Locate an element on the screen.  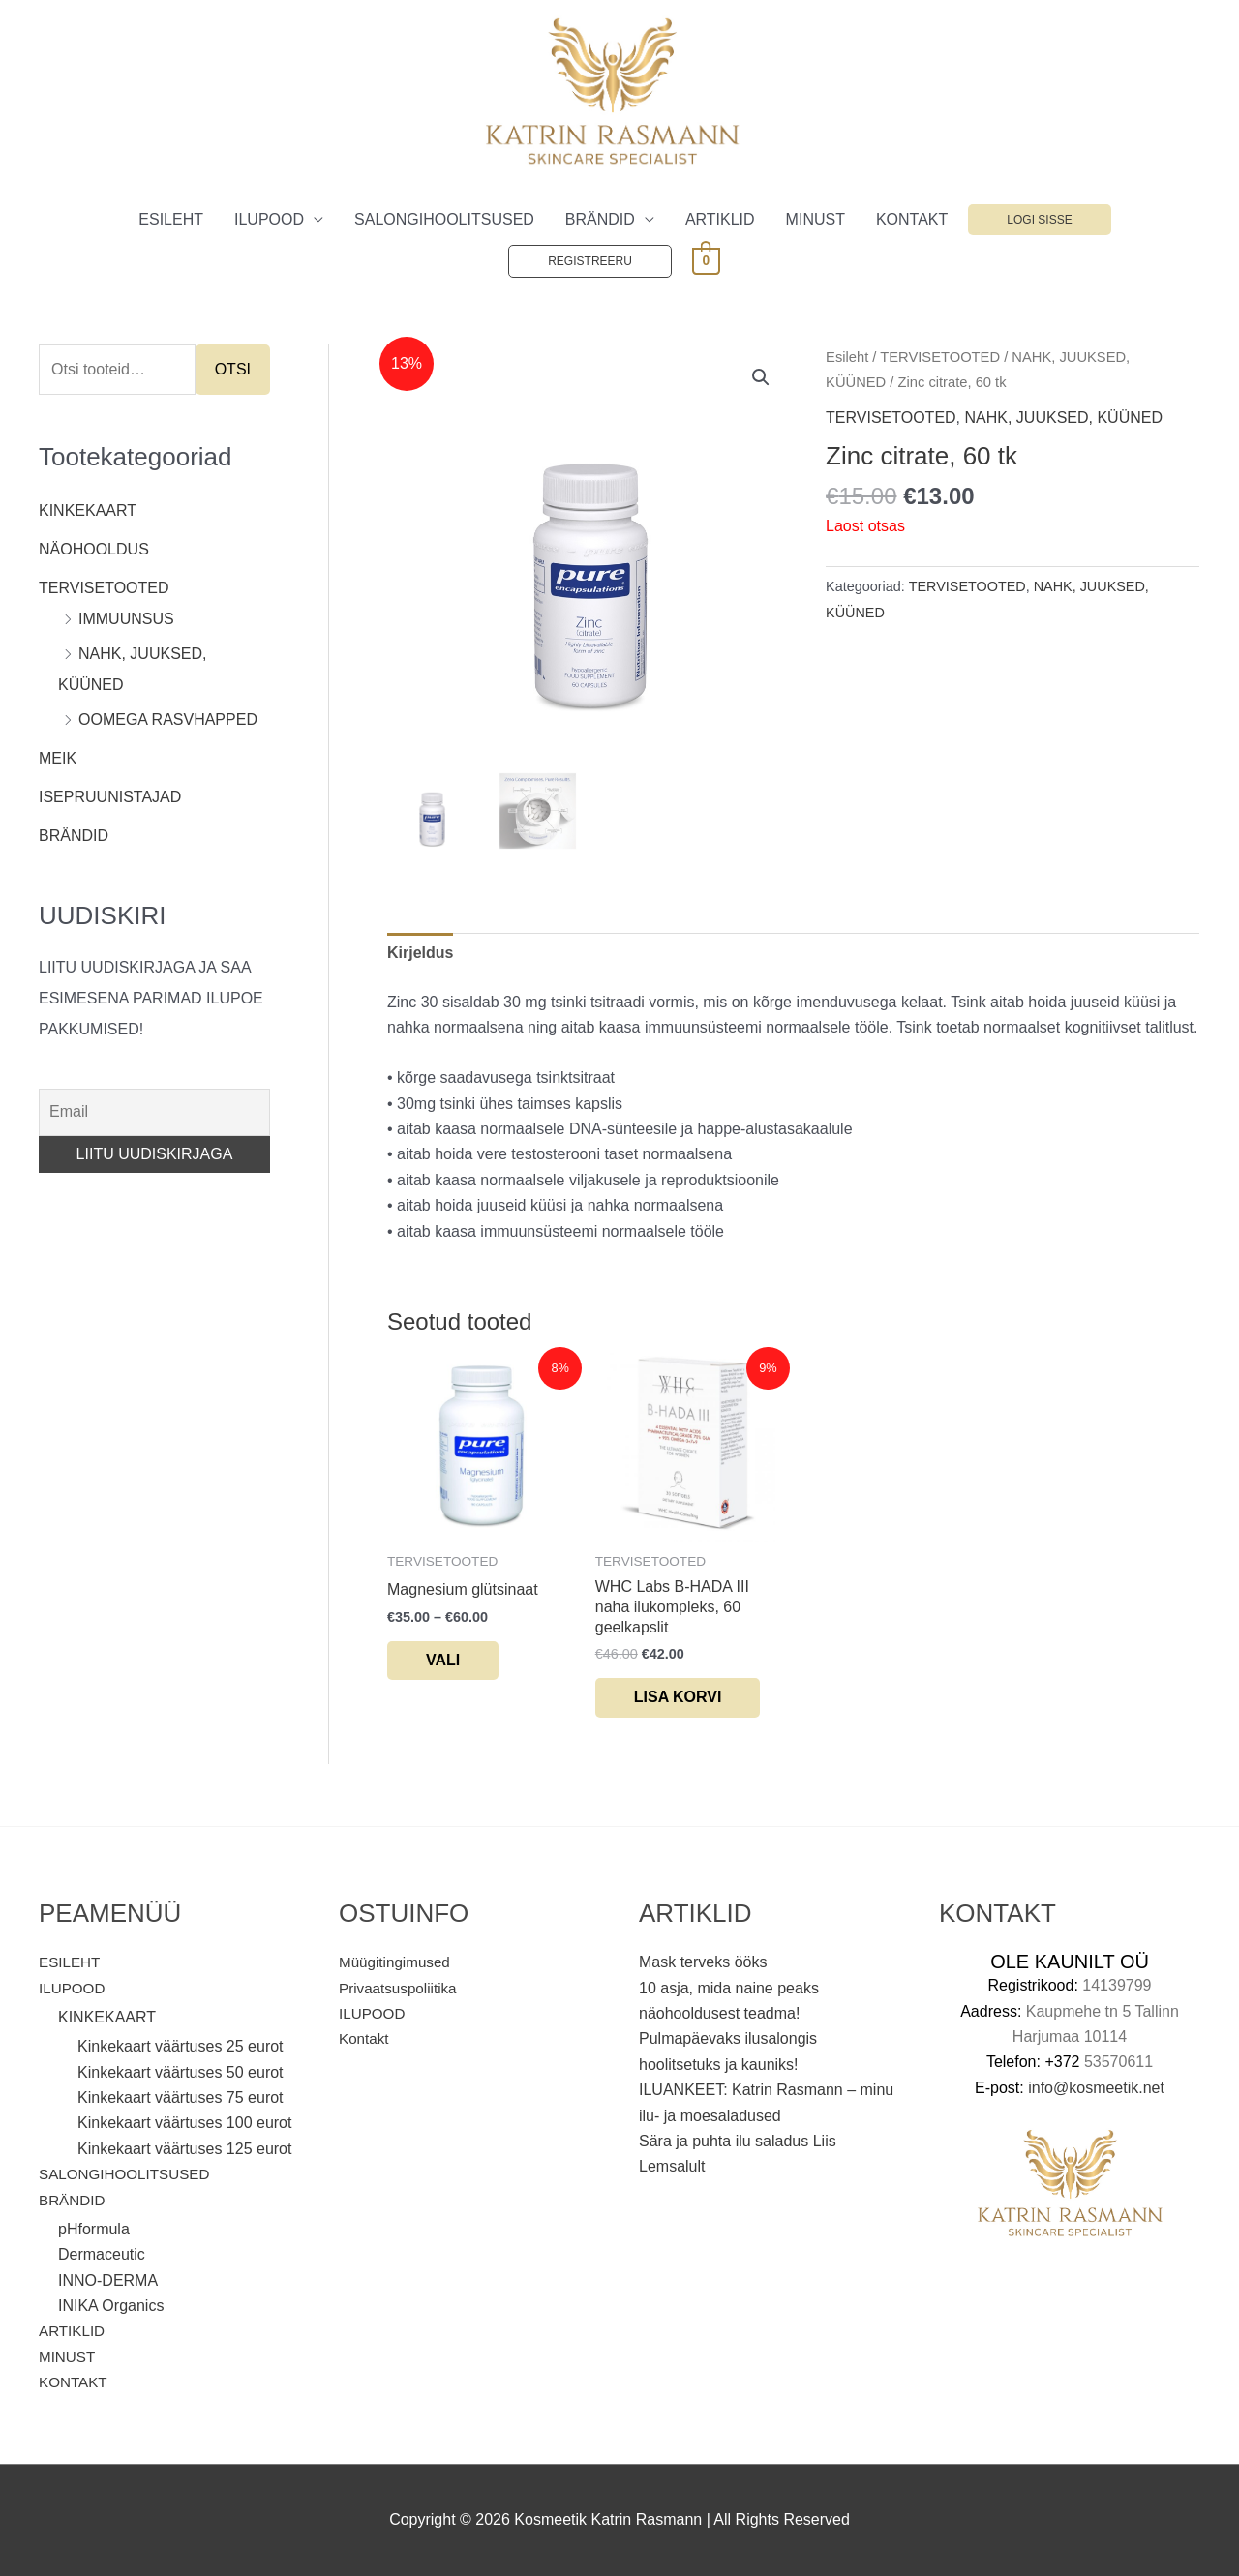
Logi sisse is located at coordinates (1039, 219).